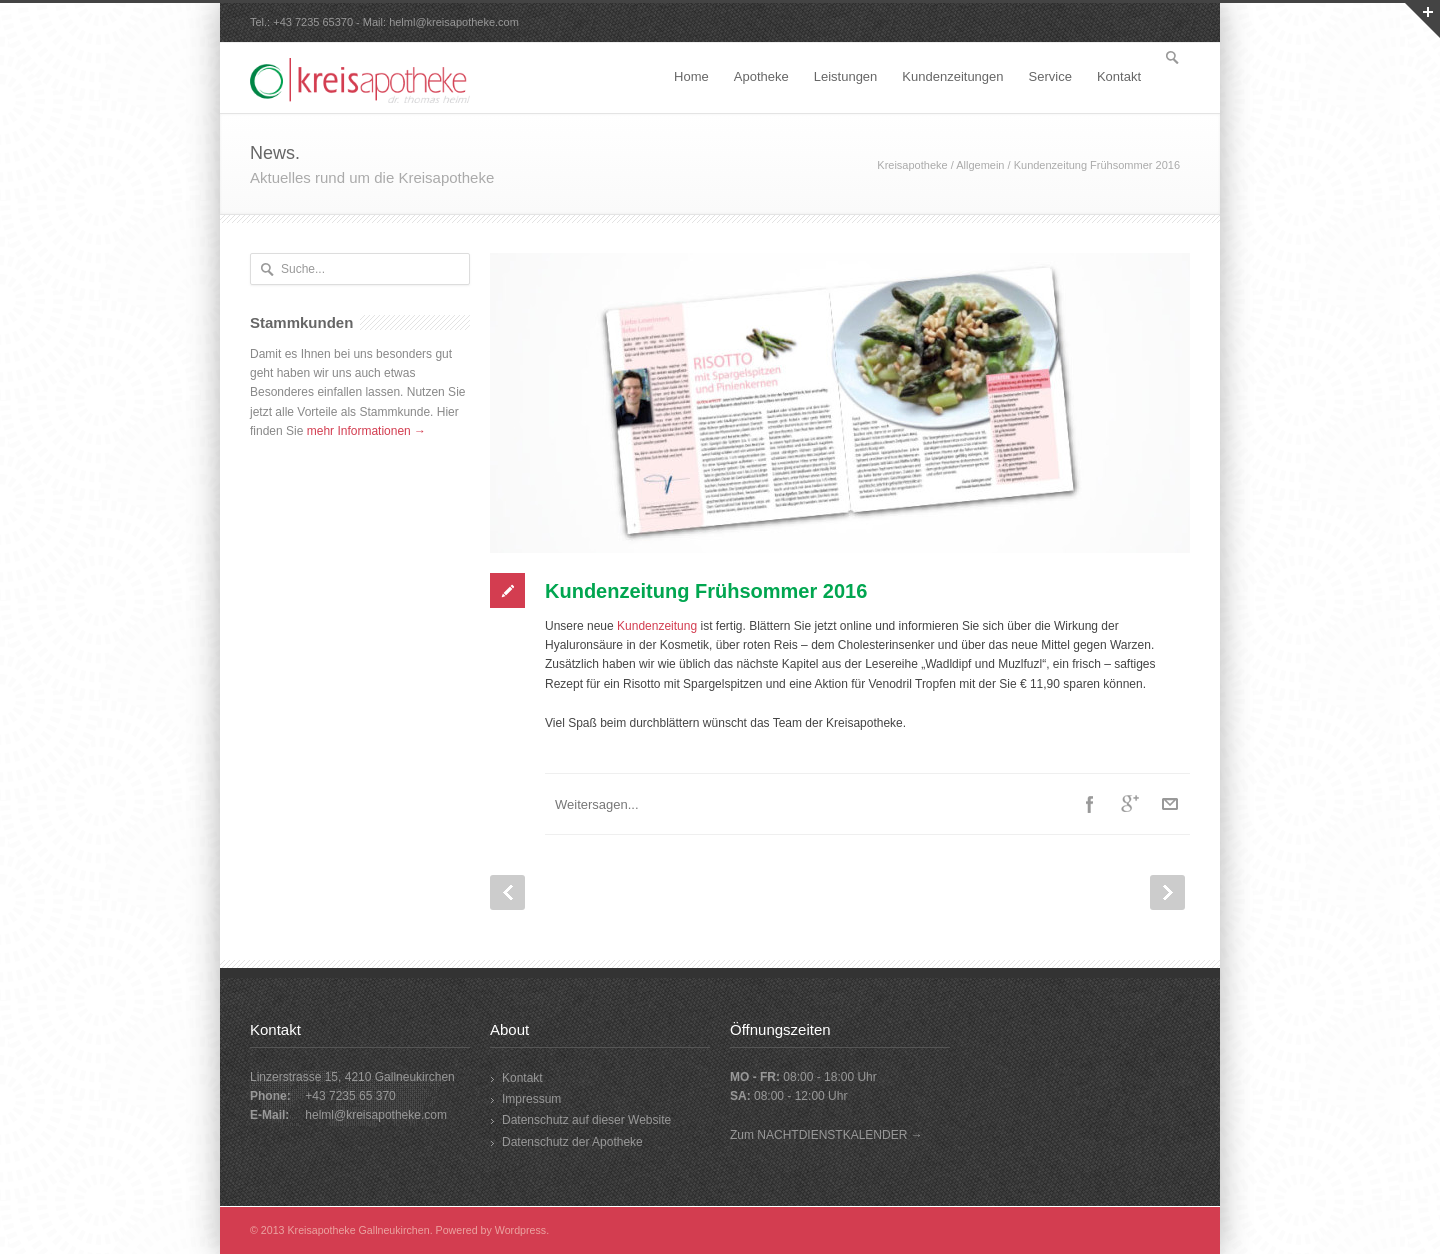 This screenshot has height=1254, width=1440. I want to click on Google++, so click(1130, 804).